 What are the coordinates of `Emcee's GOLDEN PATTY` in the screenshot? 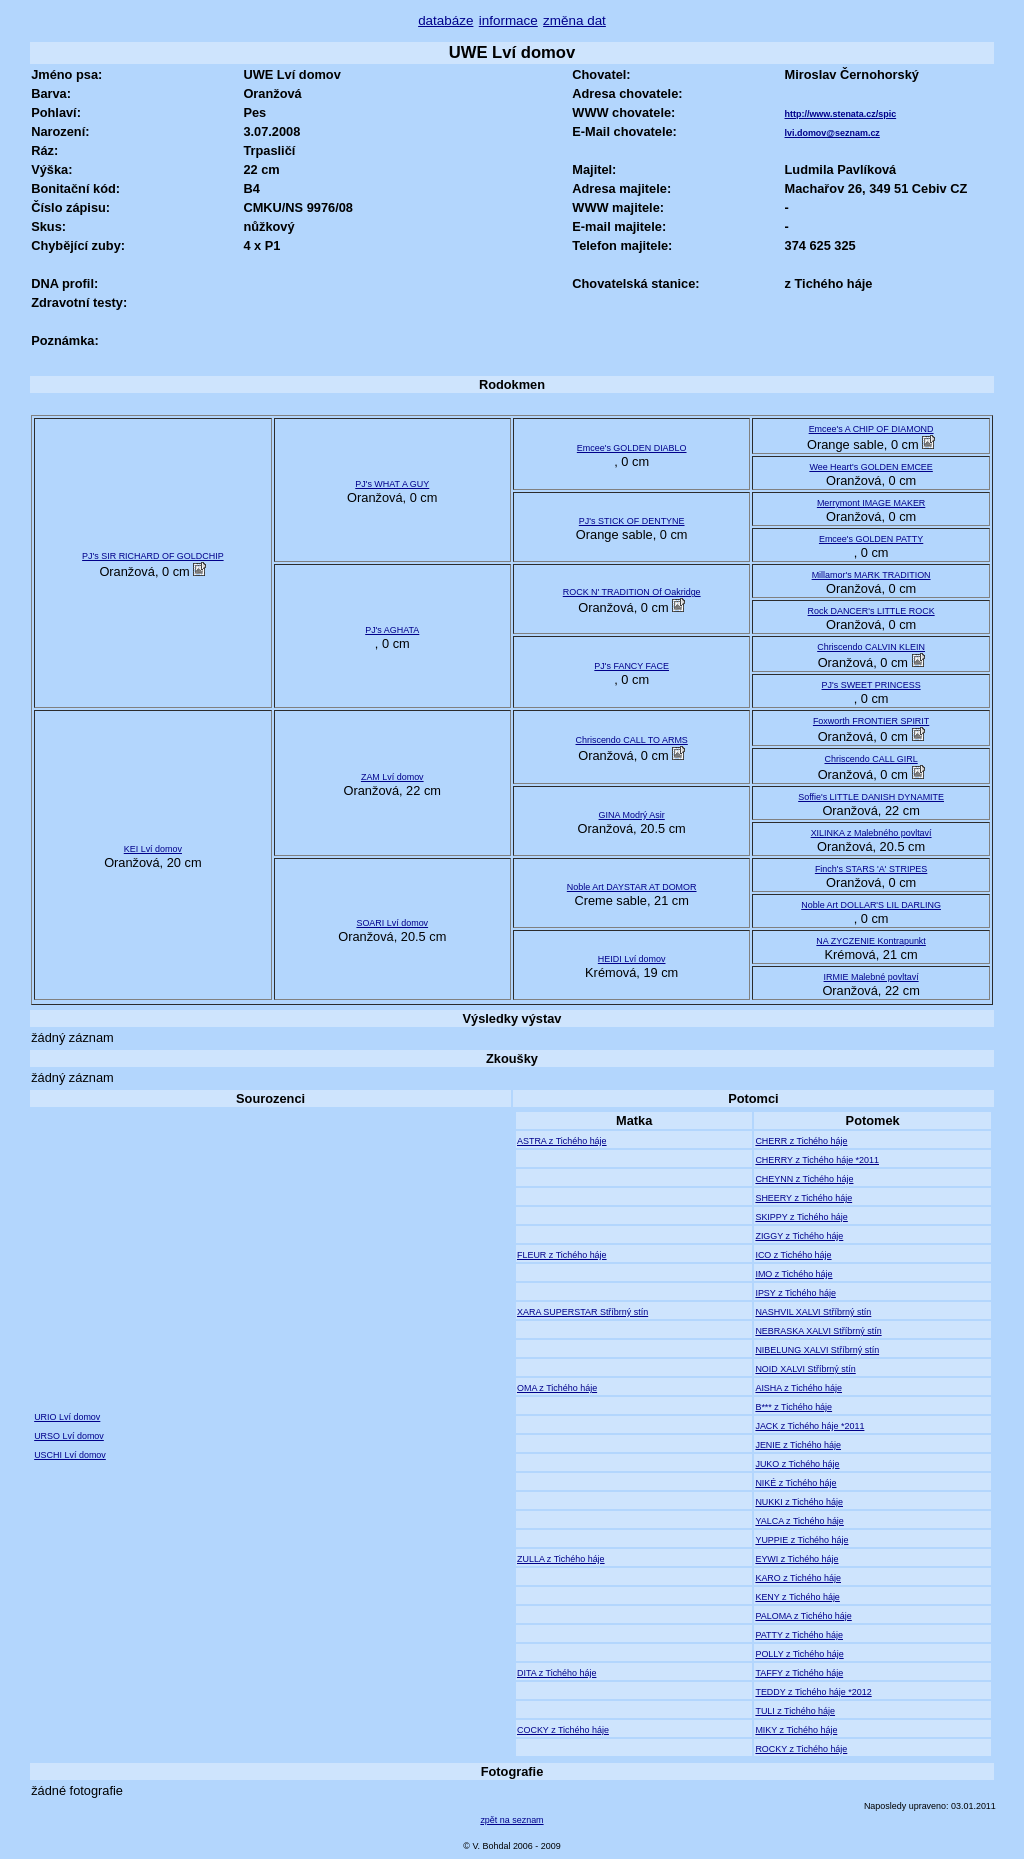 It's located at (871, 539).